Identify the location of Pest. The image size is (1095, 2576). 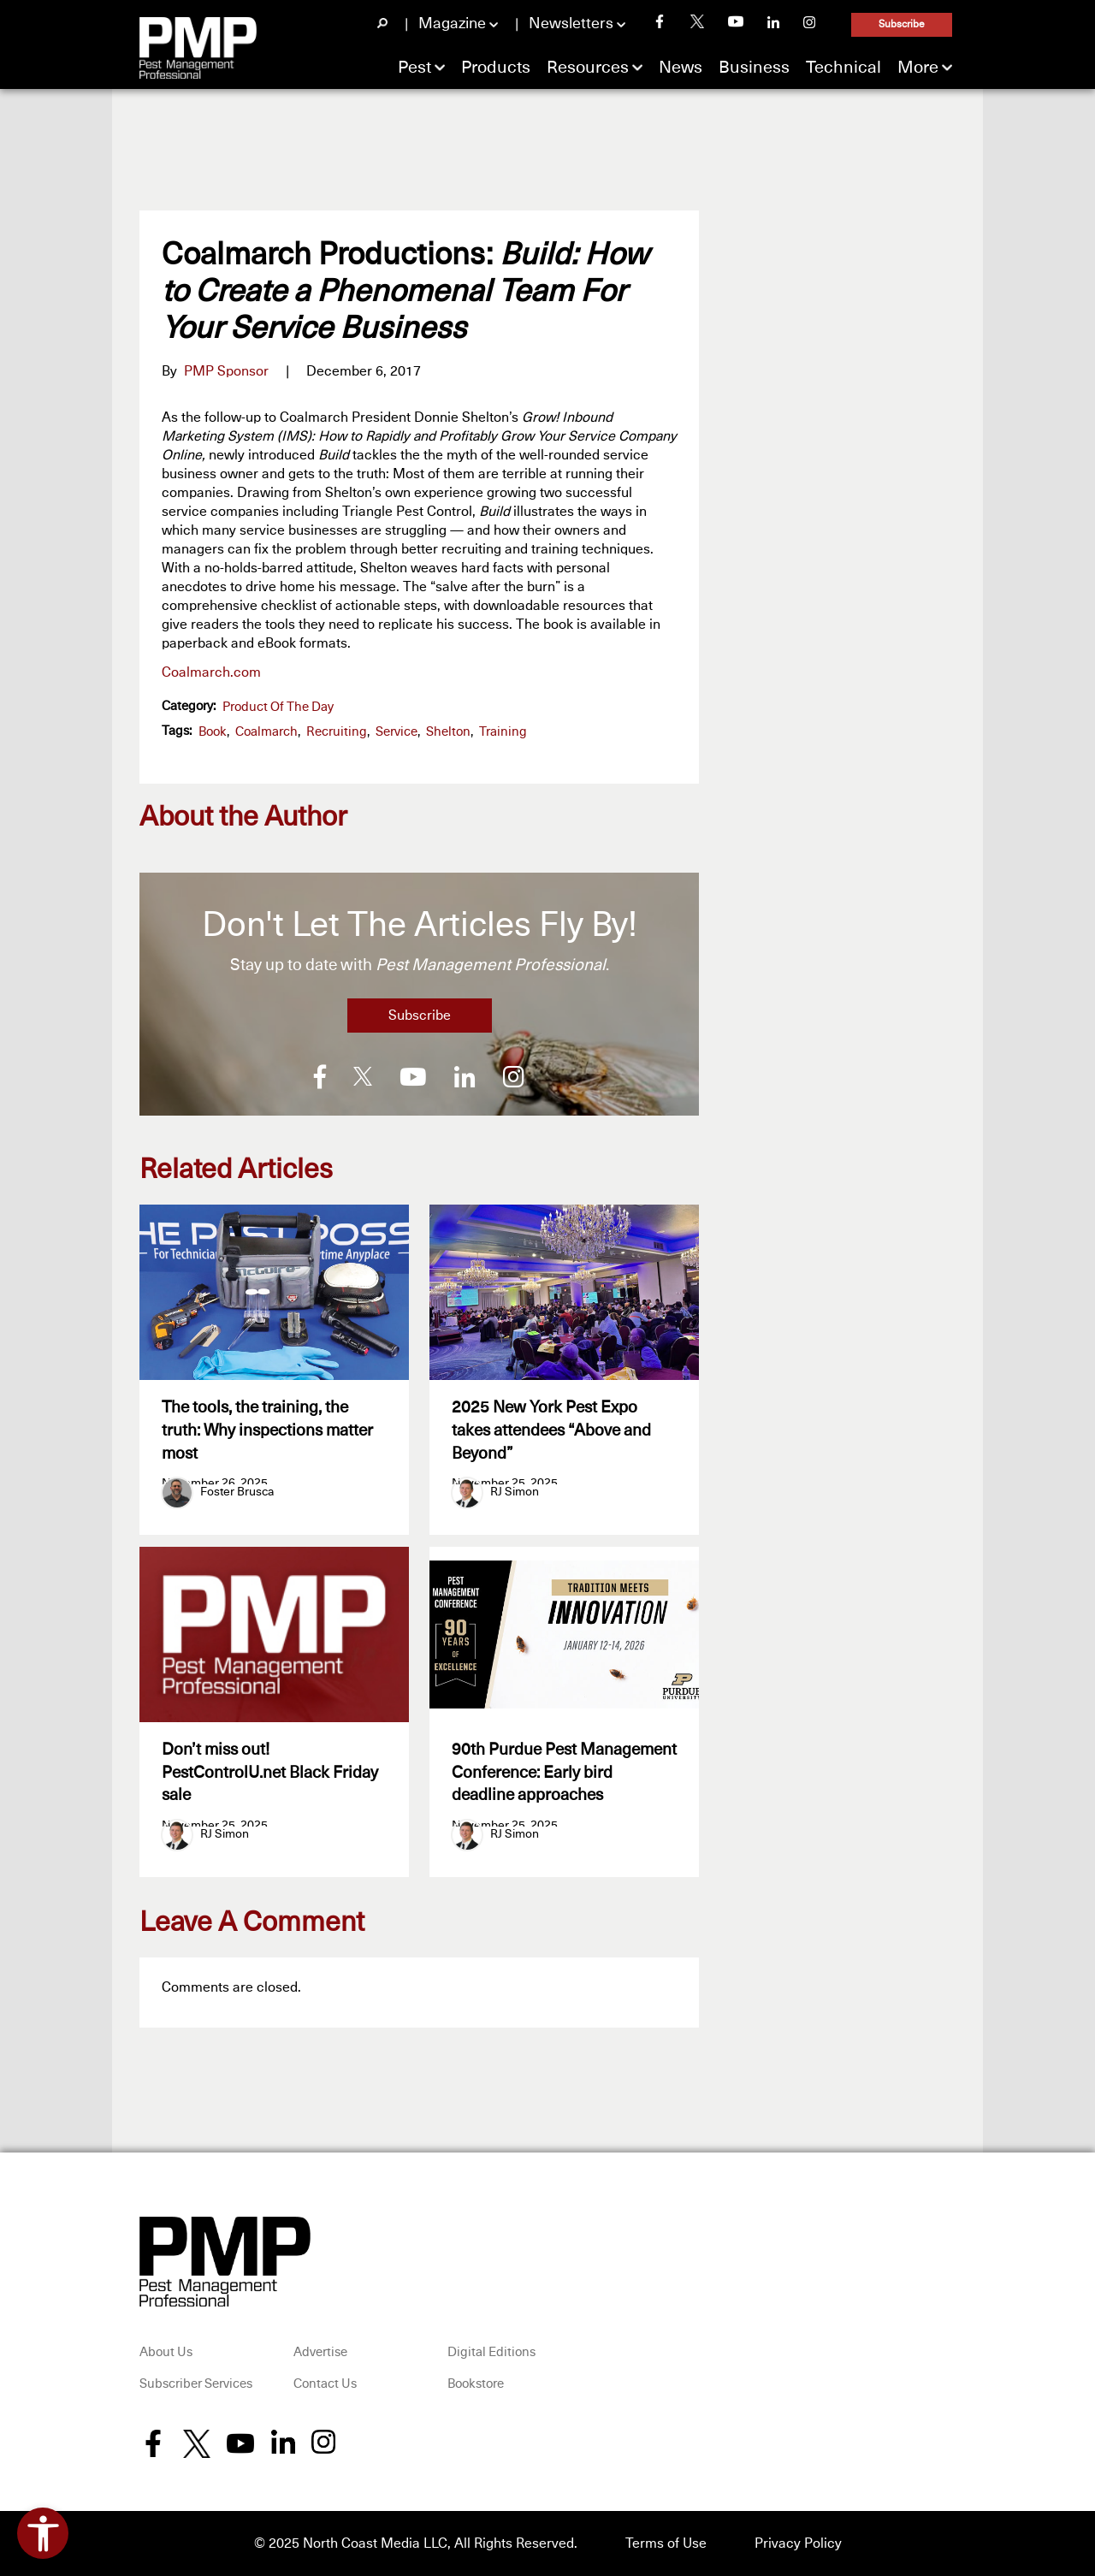
(414, 67).